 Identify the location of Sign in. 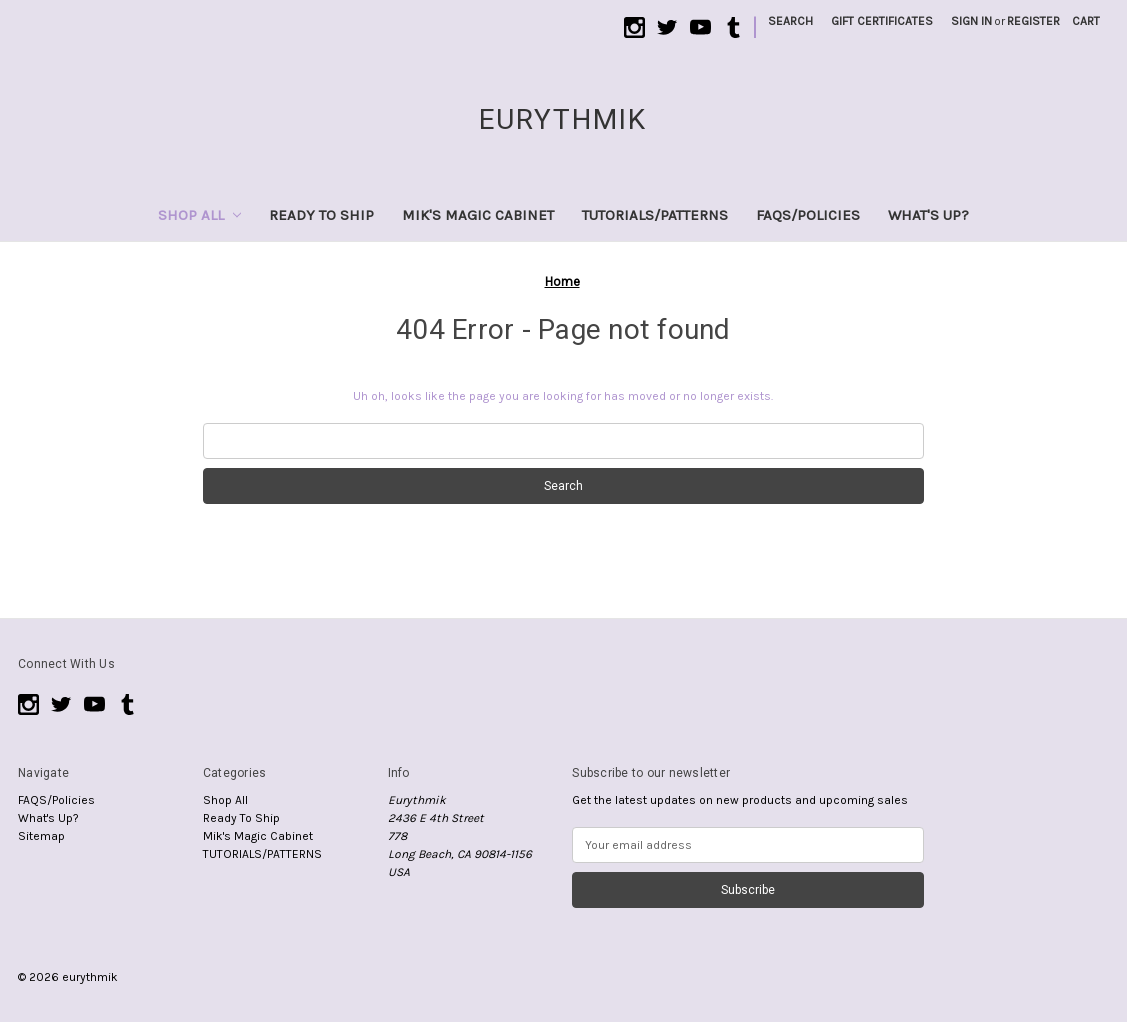
(971, 21).